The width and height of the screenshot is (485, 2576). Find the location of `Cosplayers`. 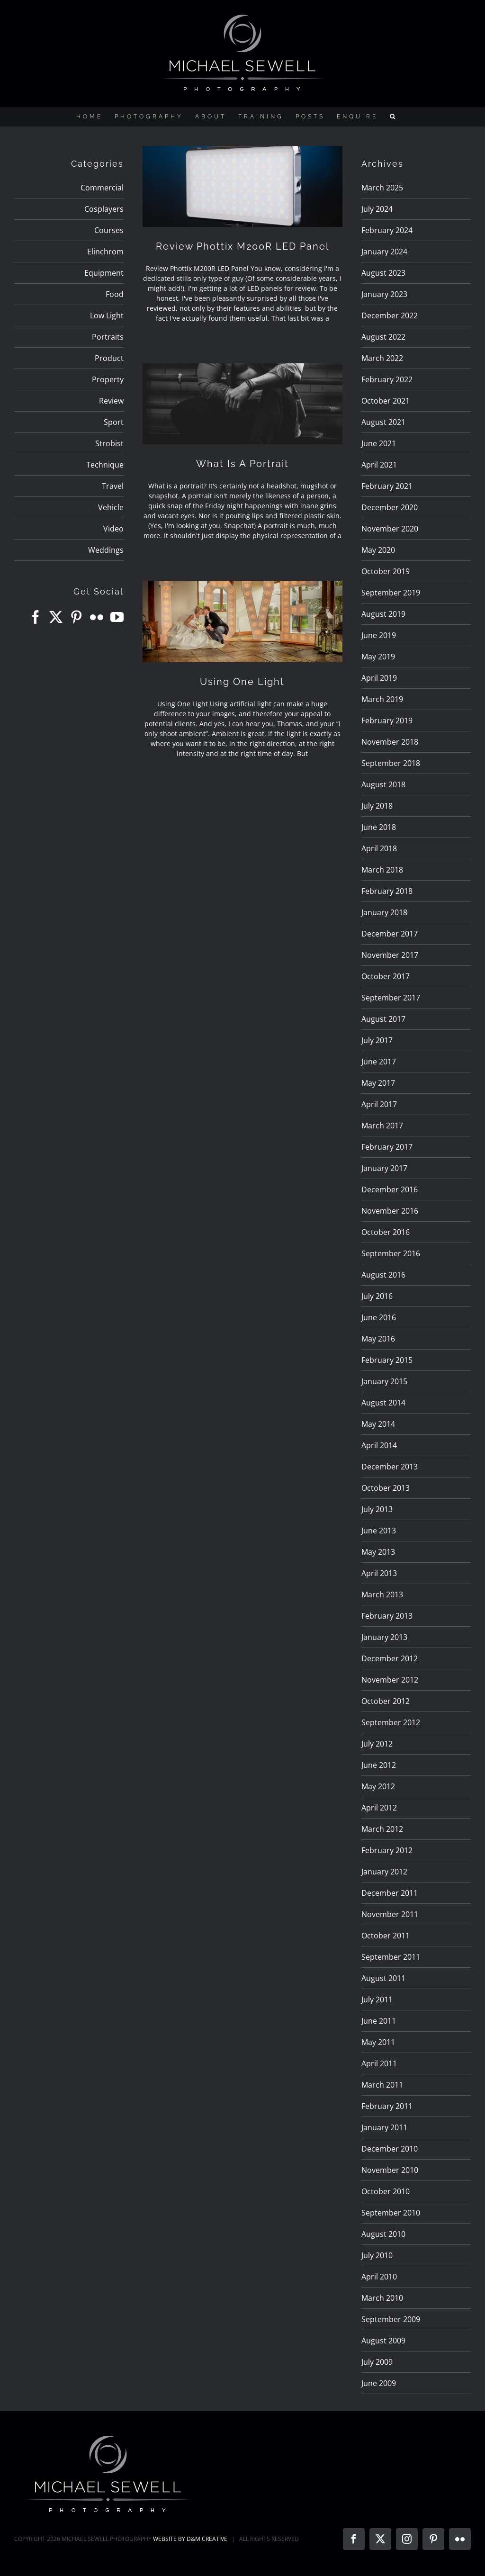

Cosplayers is located at coordinates (104, 209).